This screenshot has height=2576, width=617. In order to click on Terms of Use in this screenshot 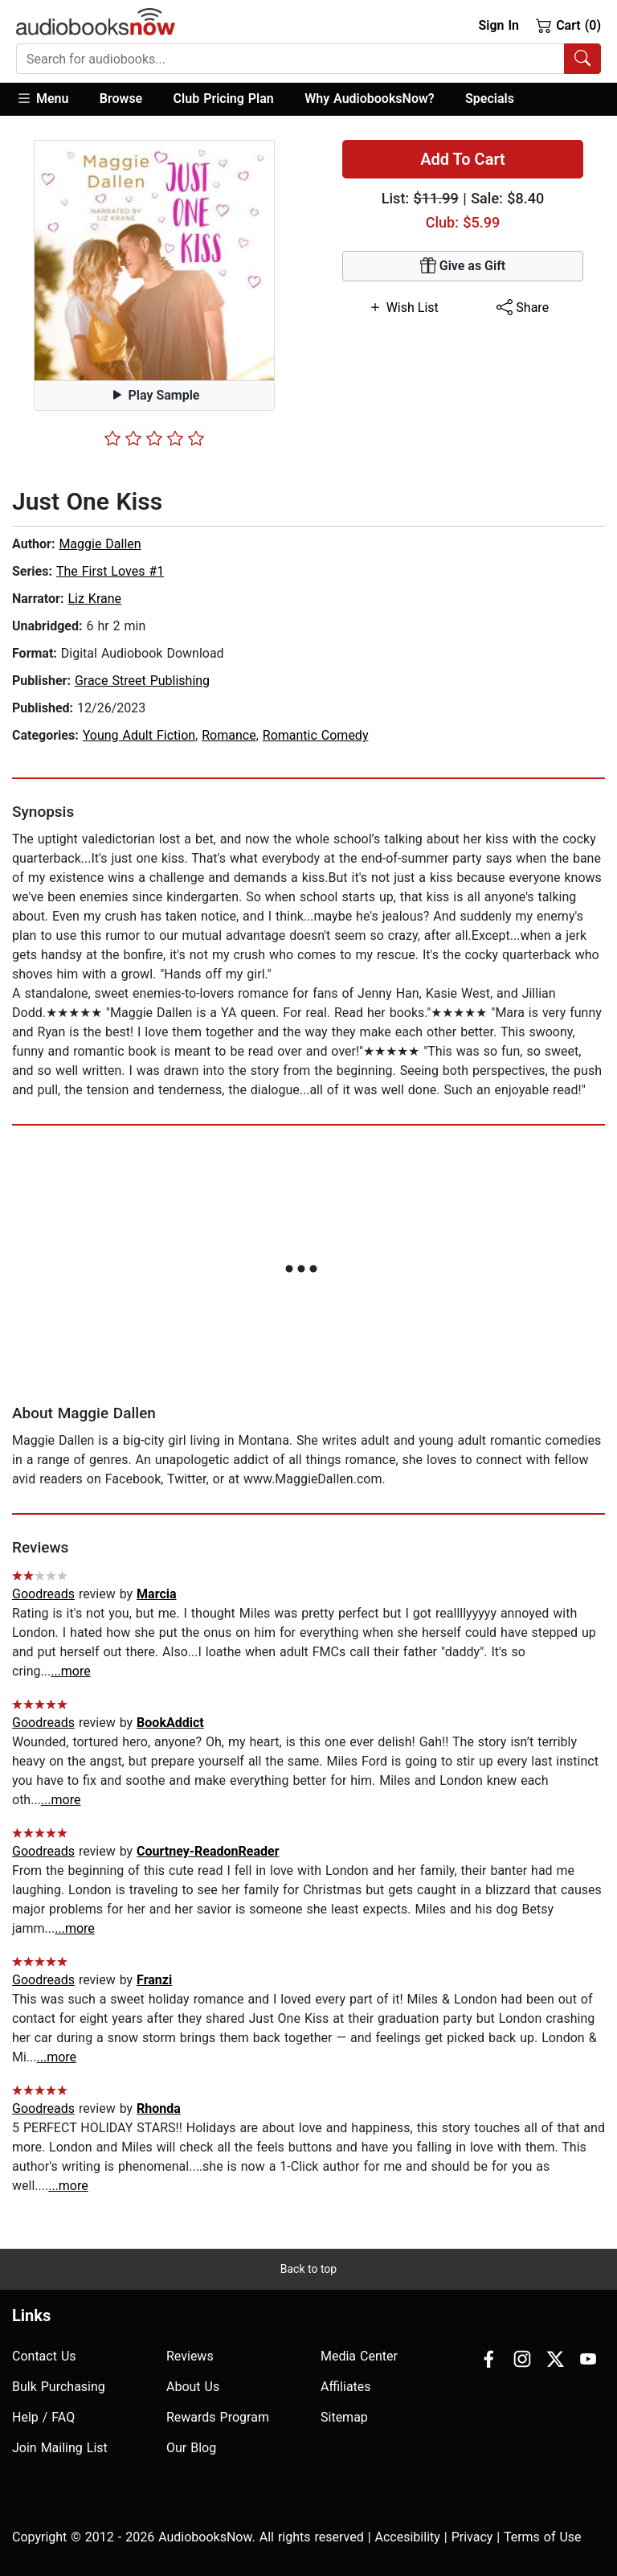, I will do `click(543, 2537)`.